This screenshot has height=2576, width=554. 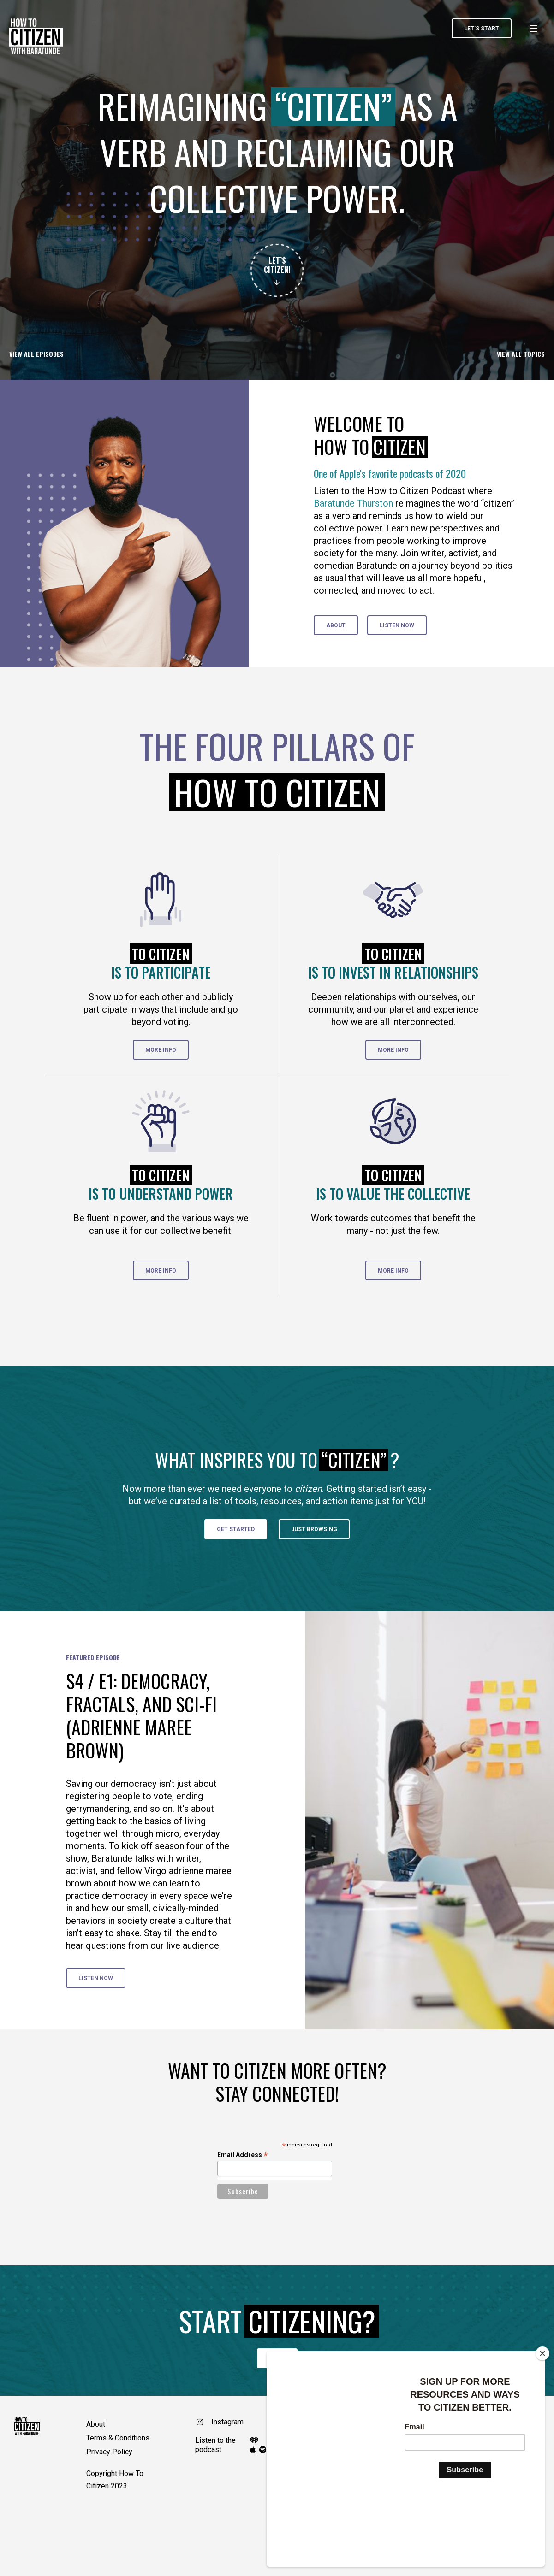 I want to click on Get started, so click(x=236, y=1529).